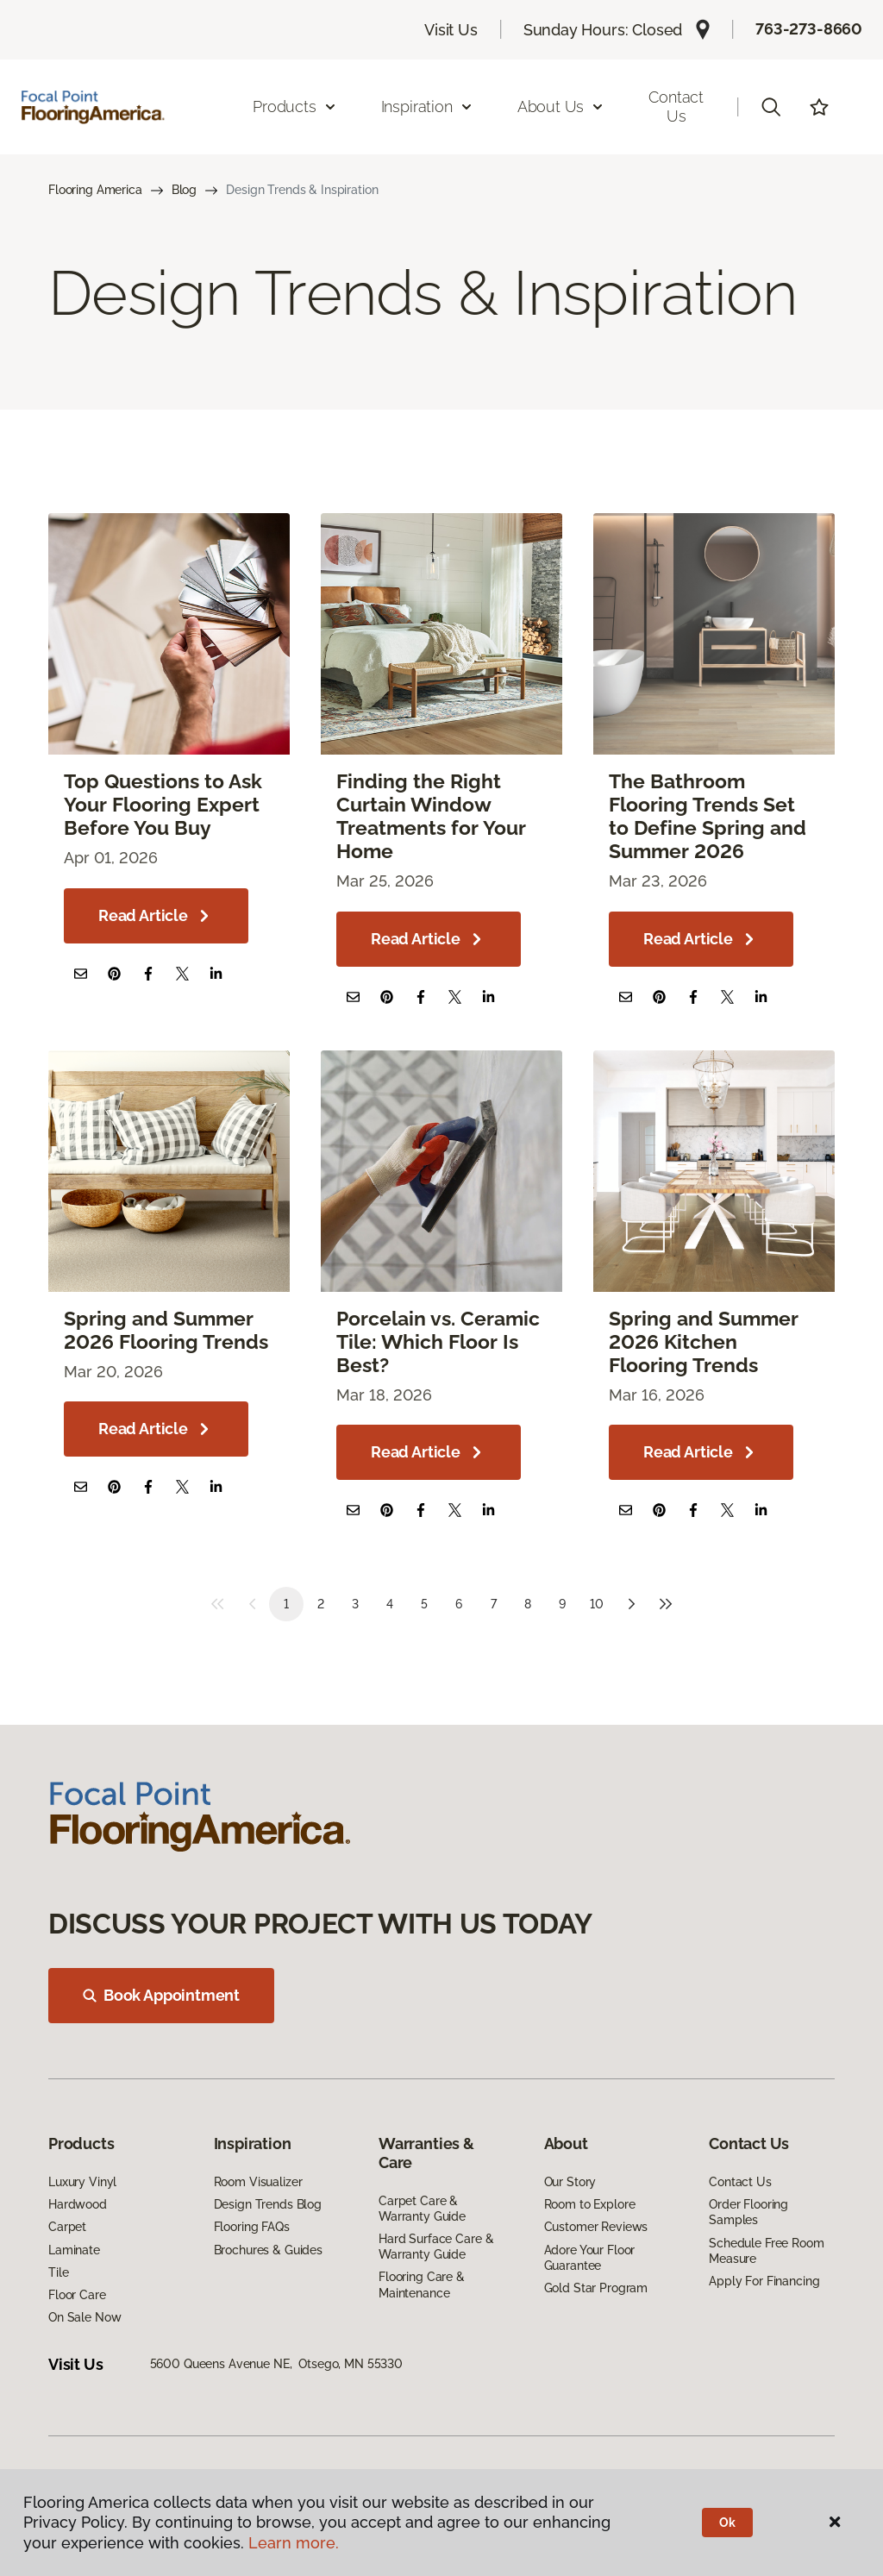  Describe the element at coordinates (766, 2251) in the screenshot. I see `Schedule Free Room Measure` at that location.